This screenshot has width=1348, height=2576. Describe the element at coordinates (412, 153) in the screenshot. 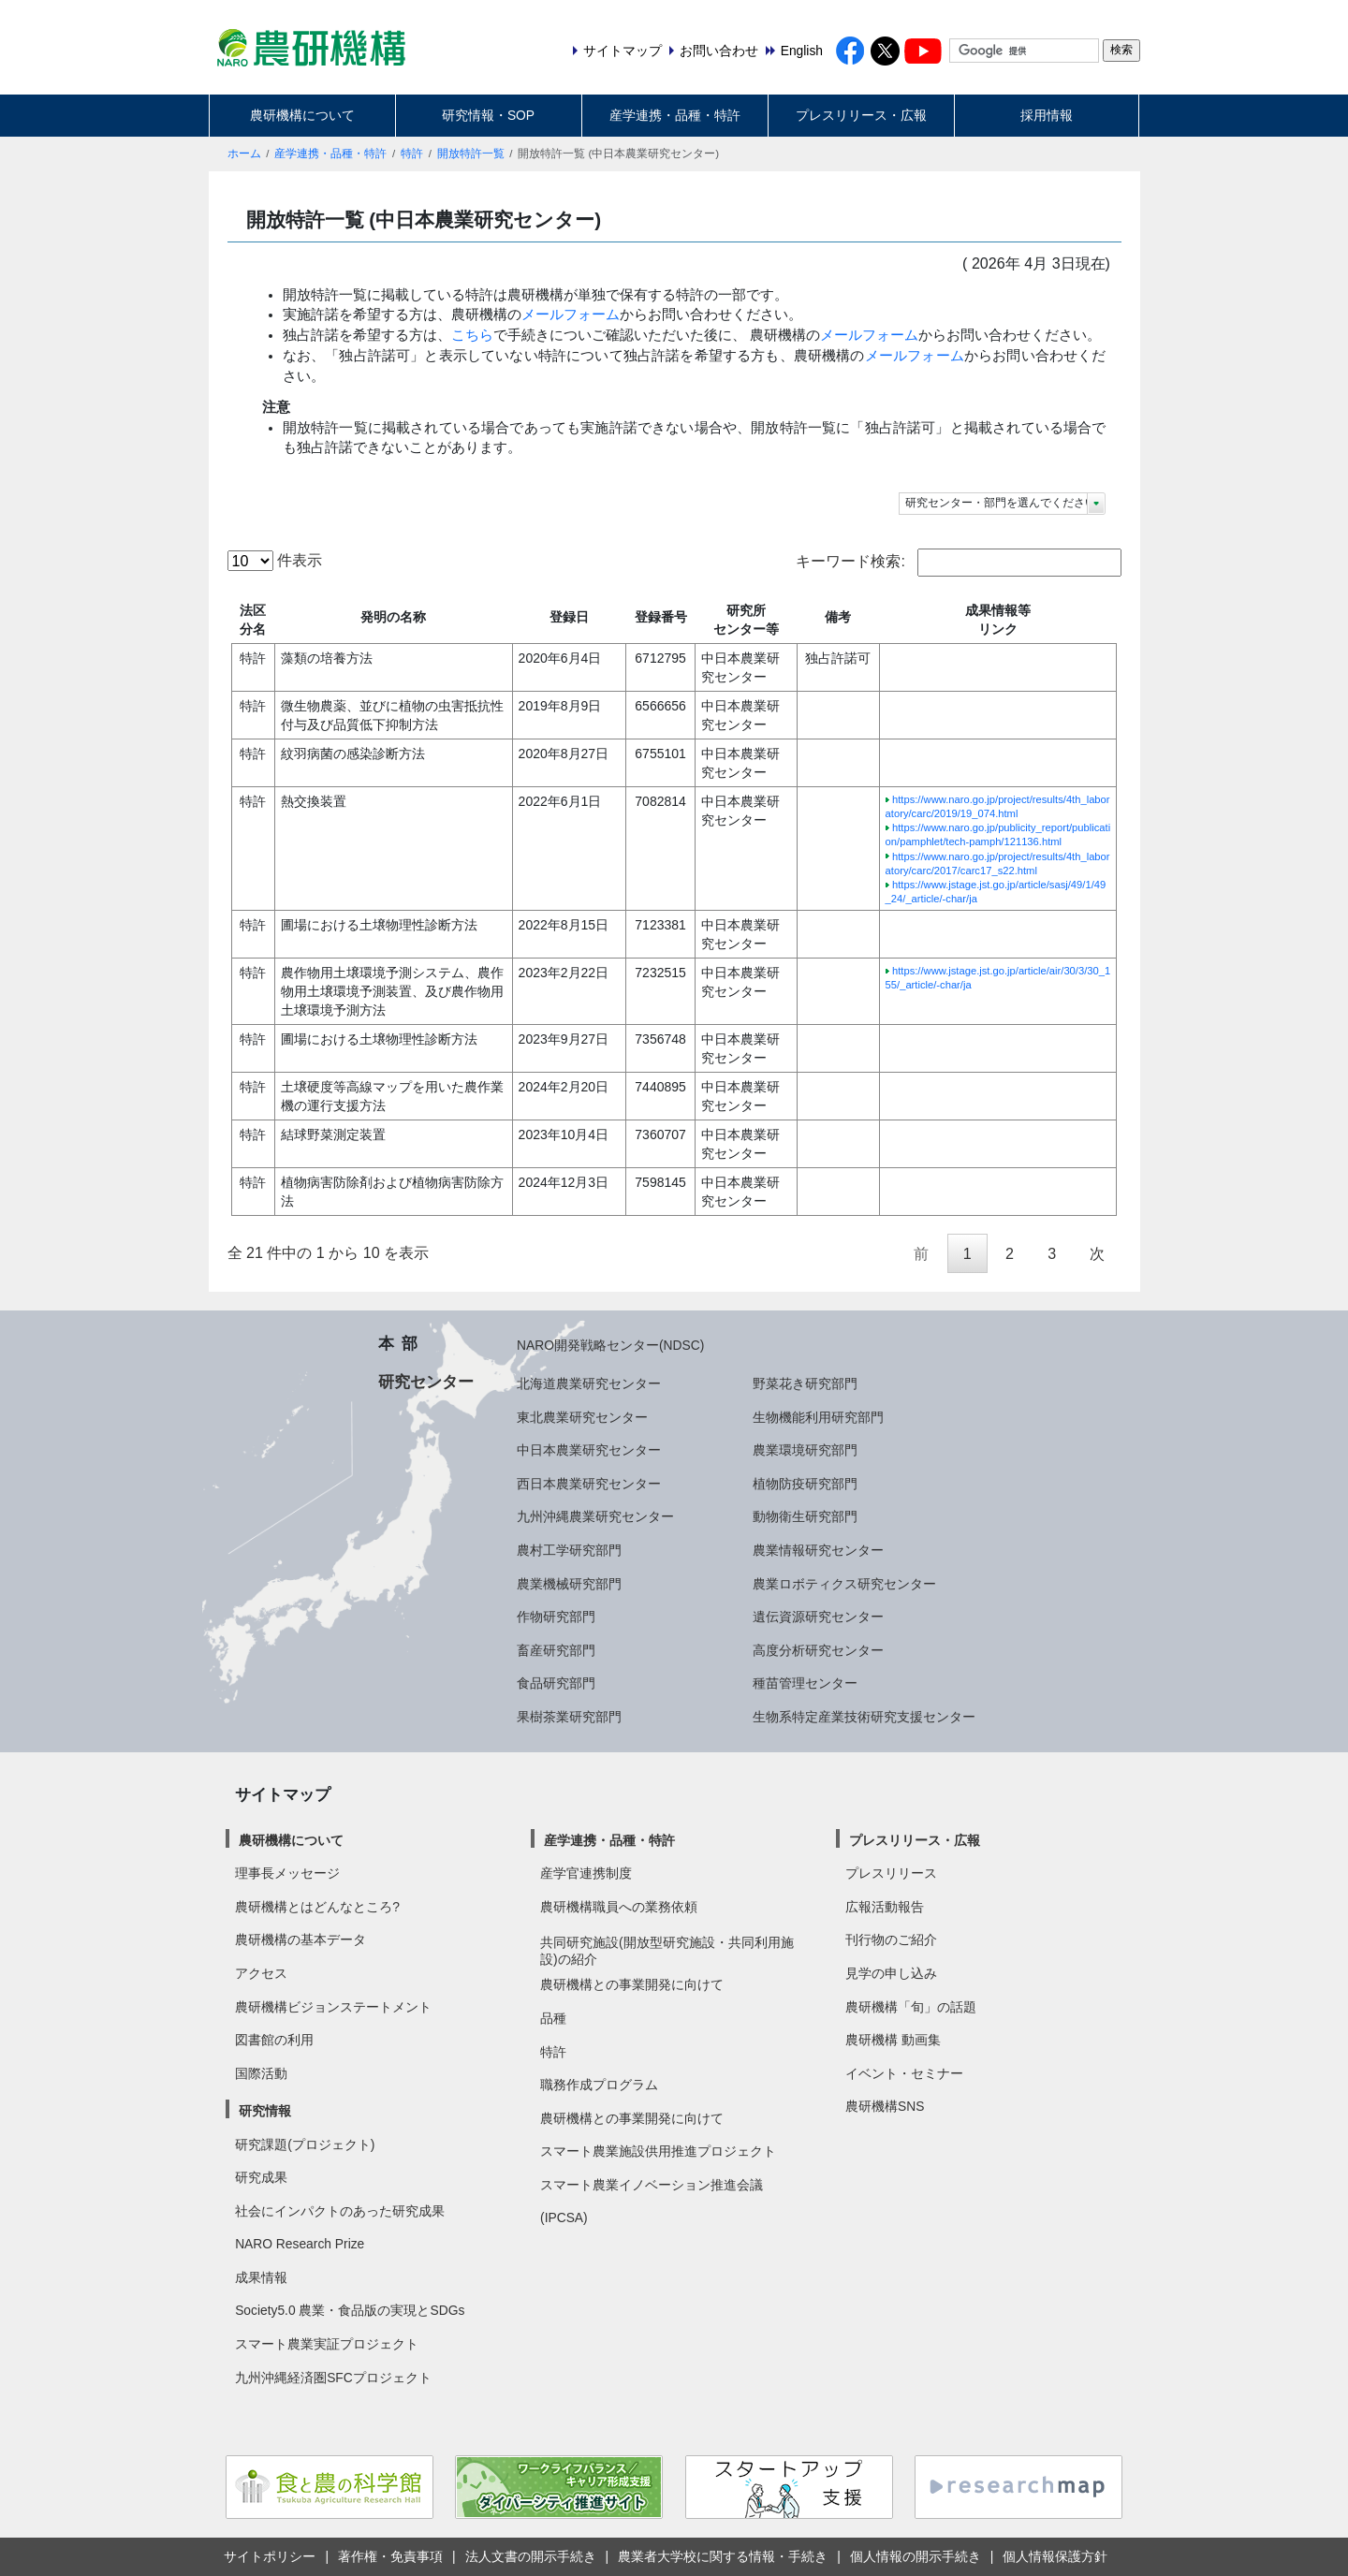

I see `特許` at that location.